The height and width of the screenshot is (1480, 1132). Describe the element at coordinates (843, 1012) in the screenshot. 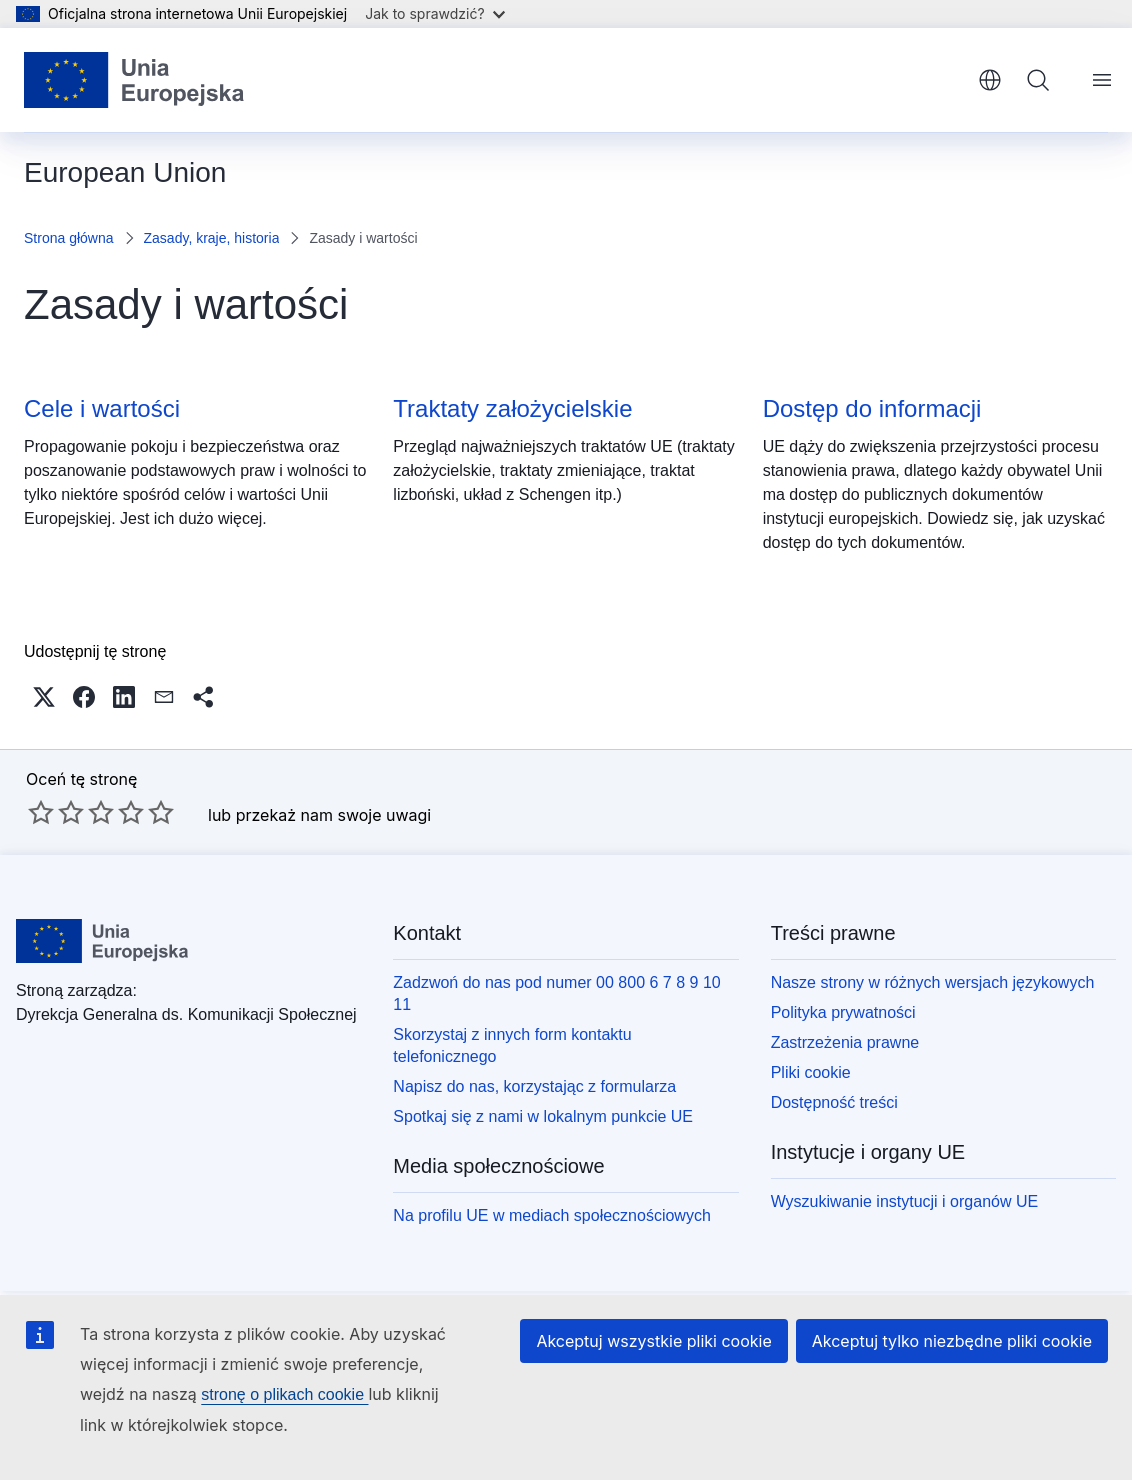

I see `Polityka prywatności` at that location.